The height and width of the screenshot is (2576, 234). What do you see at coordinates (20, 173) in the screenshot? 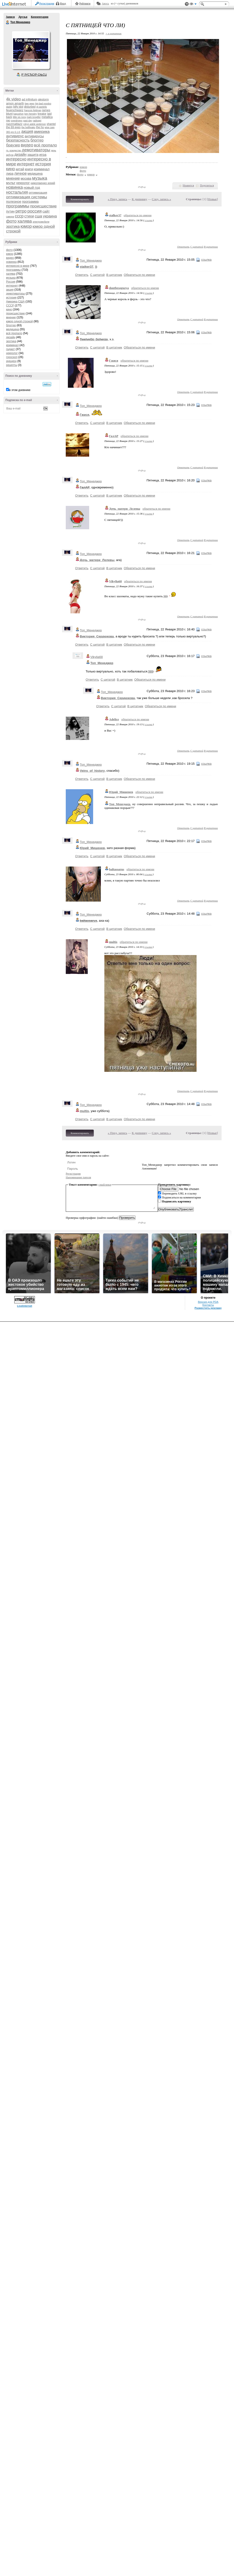
I see `личное` at bounding box center [20, 173].